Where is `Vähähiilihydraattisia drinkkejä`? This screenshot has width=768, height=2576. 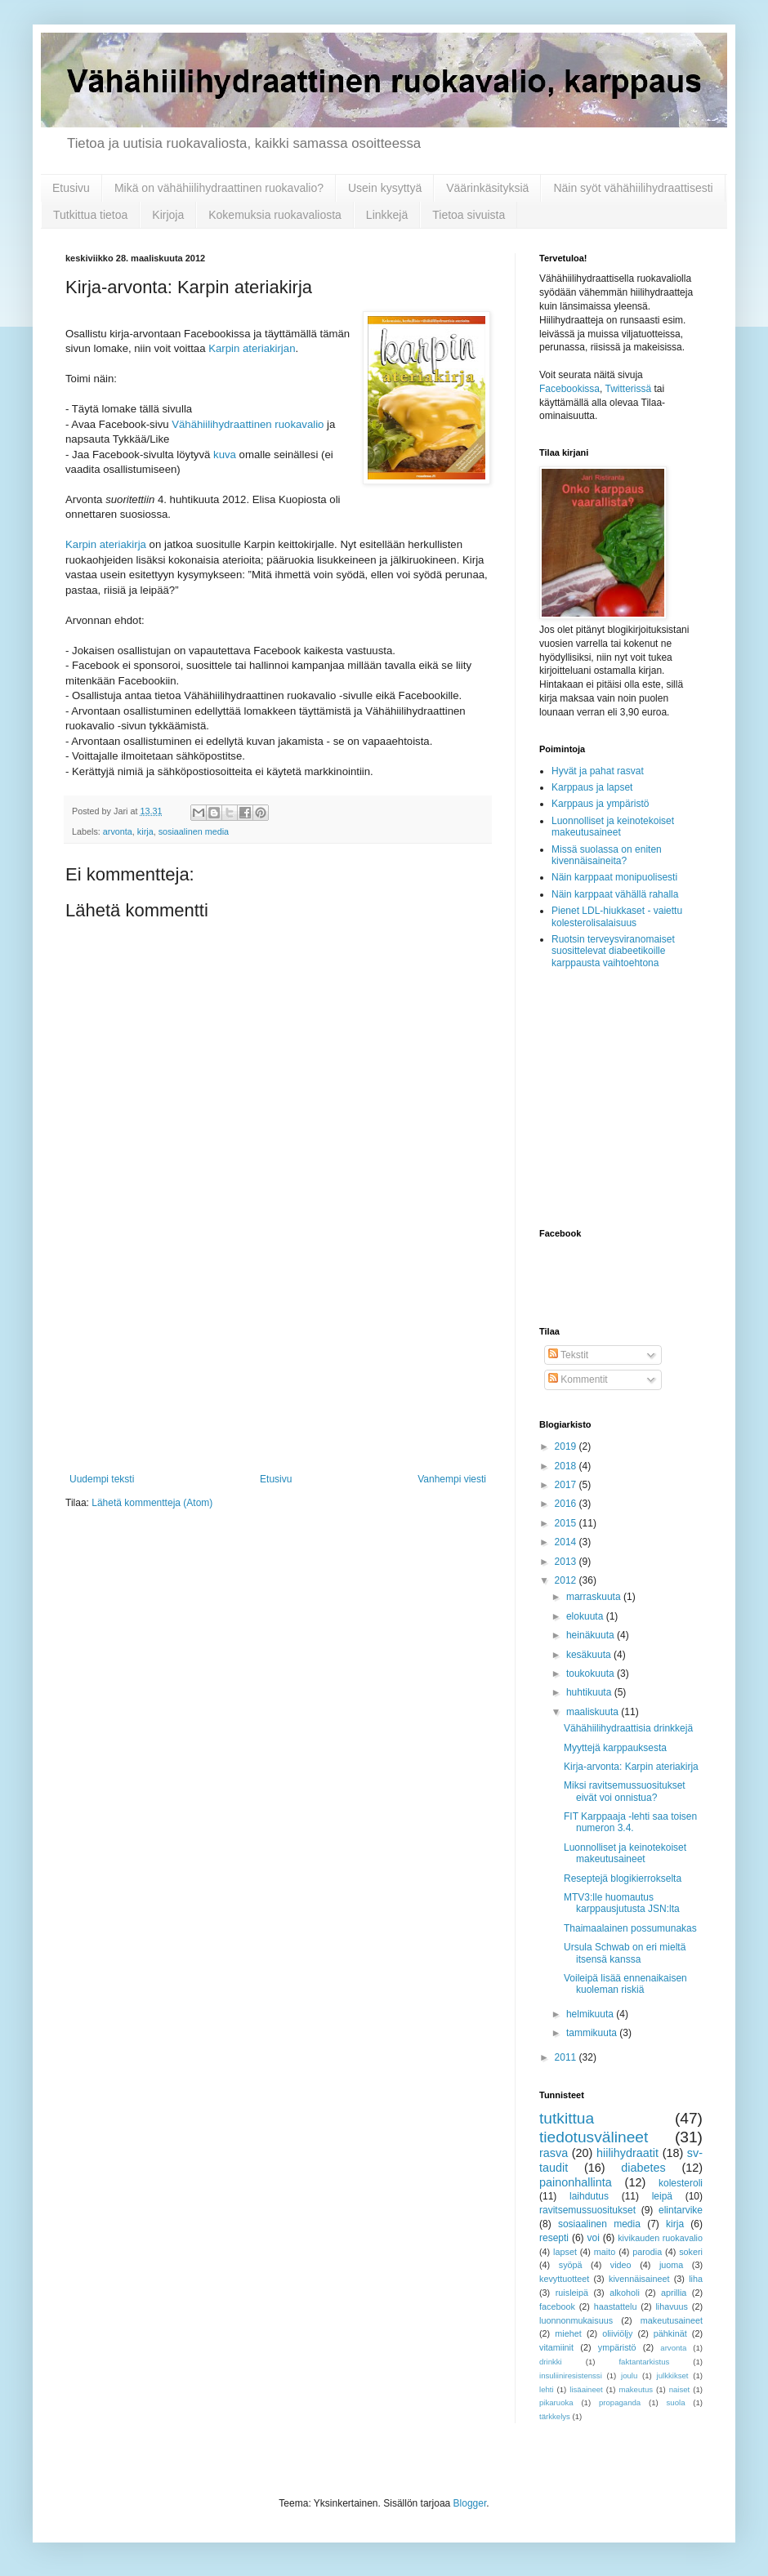 Vähähiilihydraattisia drinkkejä is located at coordinates (628, 1728).